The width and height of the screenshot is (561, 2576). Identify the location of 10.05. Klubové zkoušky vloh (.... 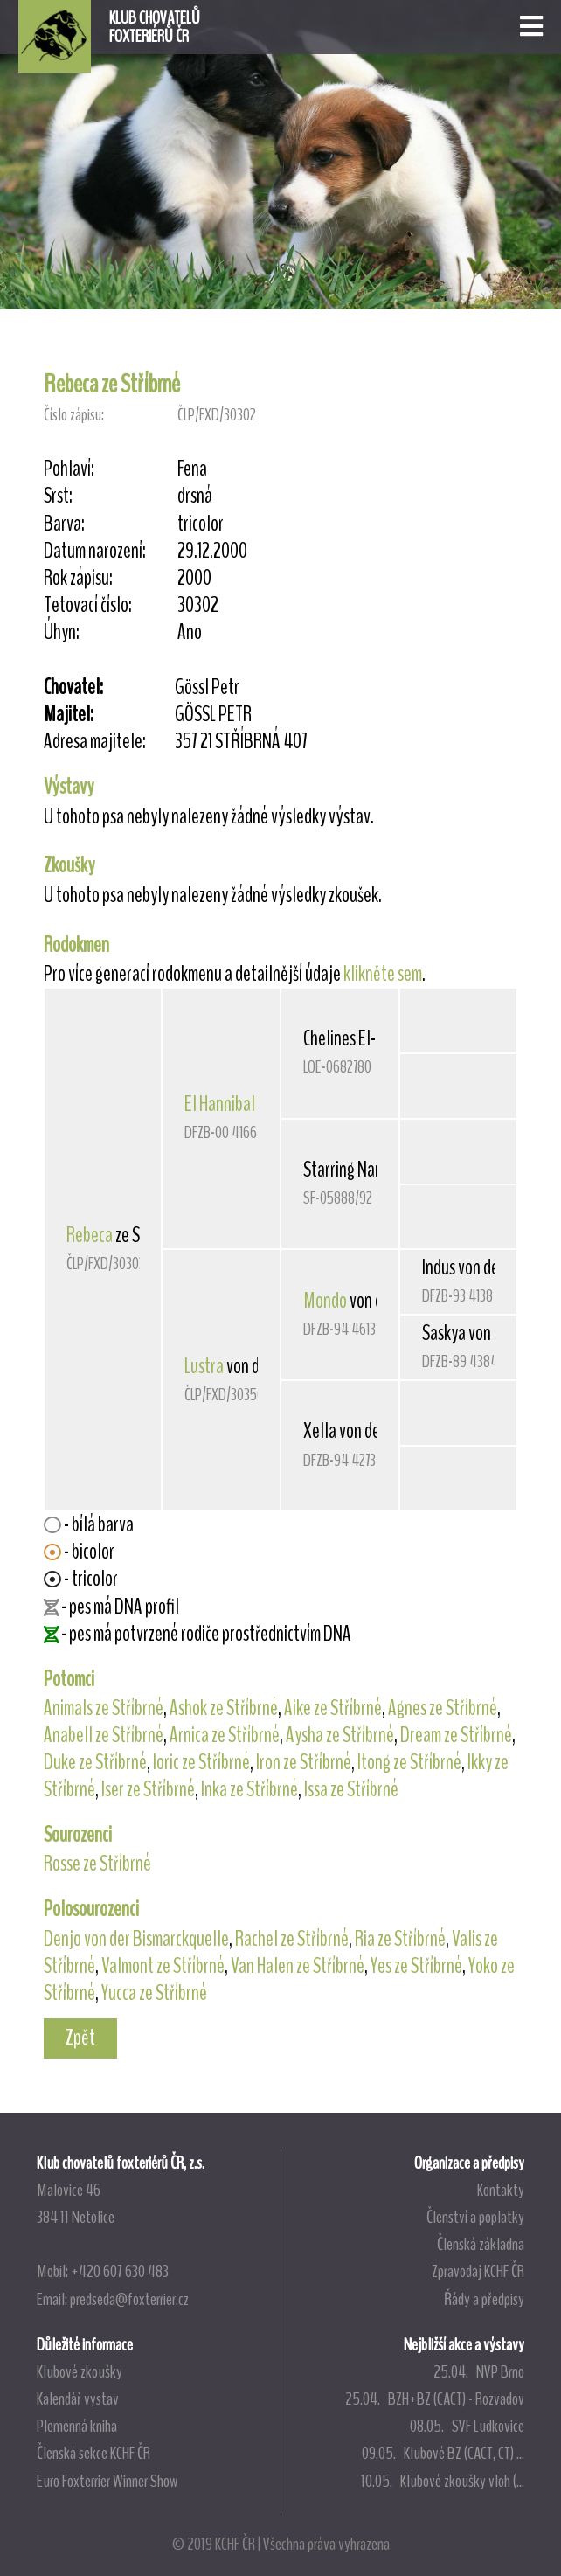
(442, 2480).